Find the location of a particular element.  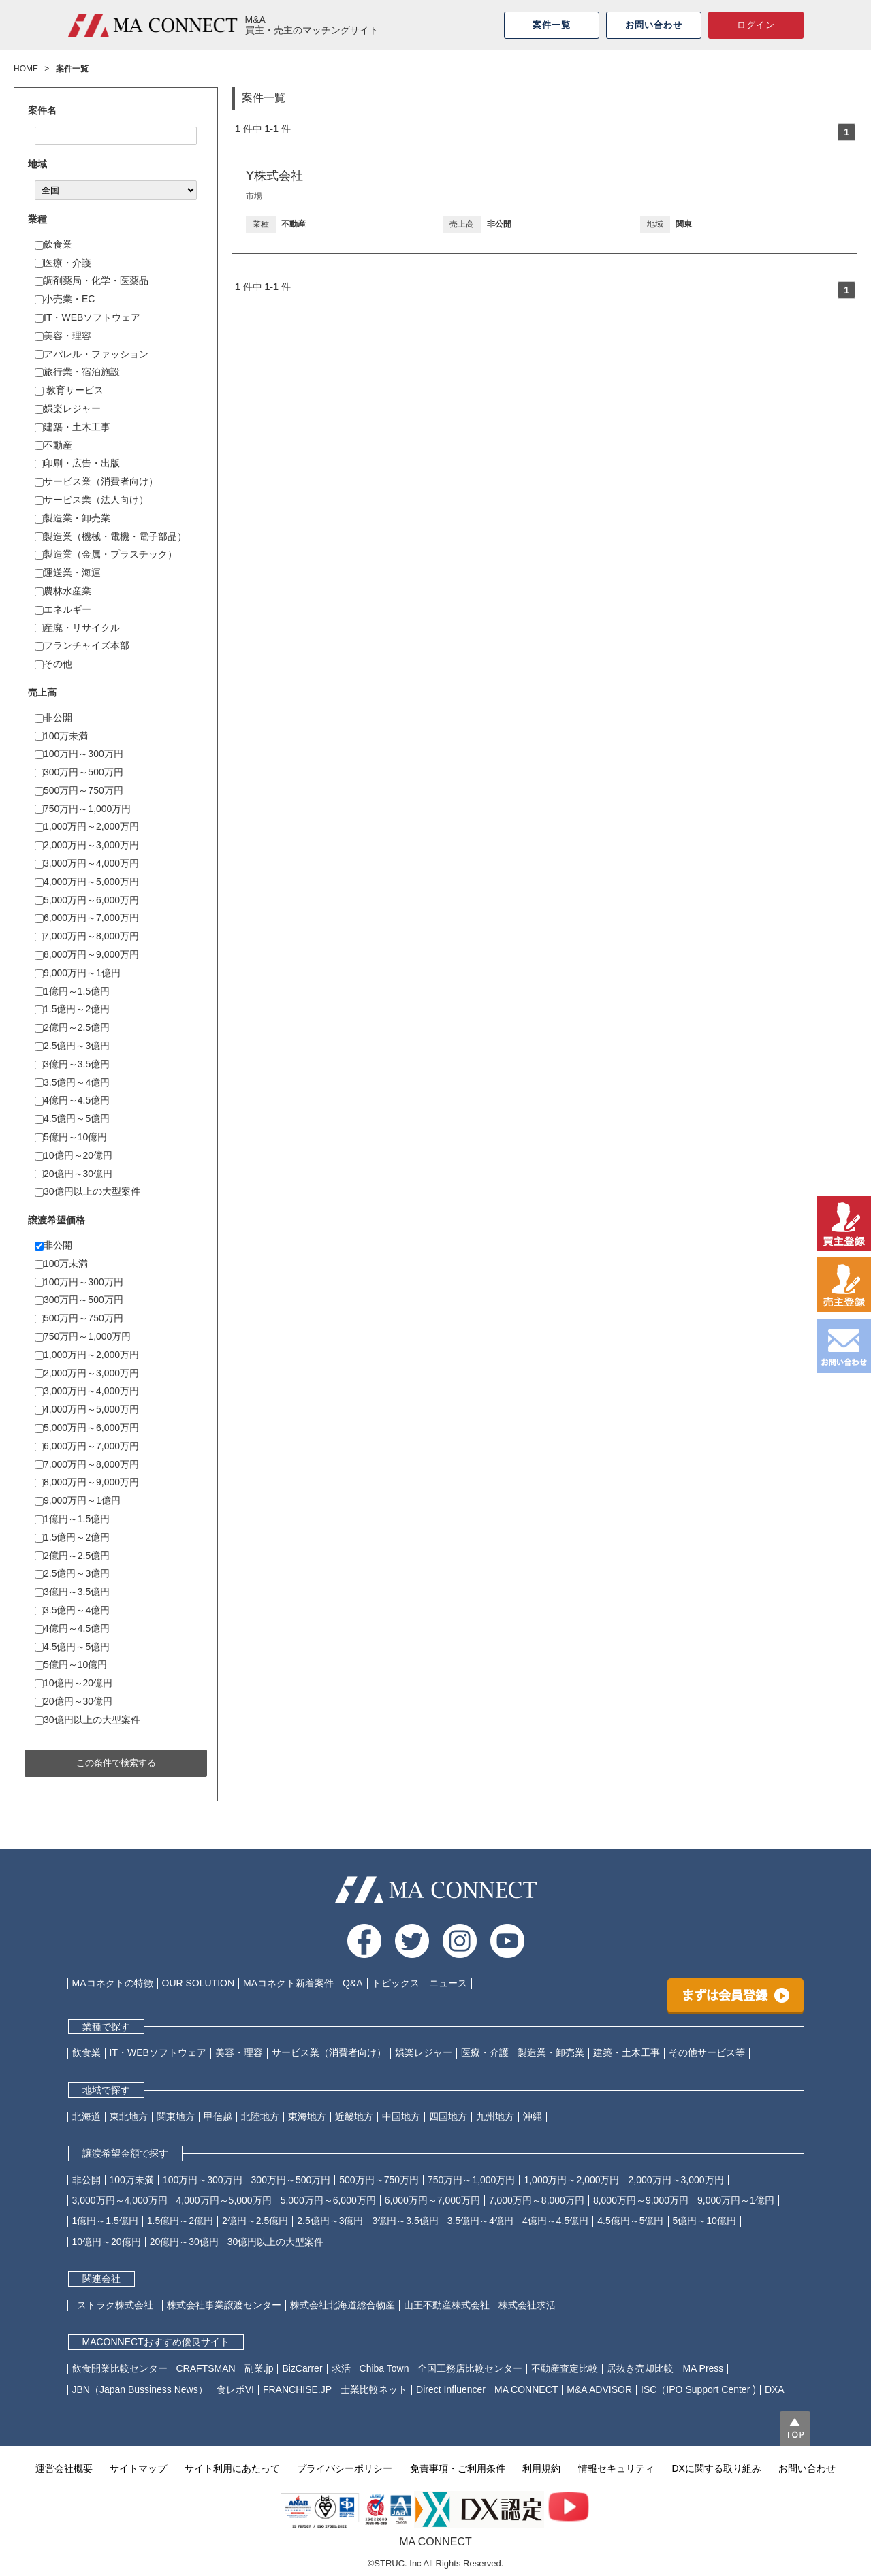

3,000万円～4,000万円 is located at coordinates (87, 863).